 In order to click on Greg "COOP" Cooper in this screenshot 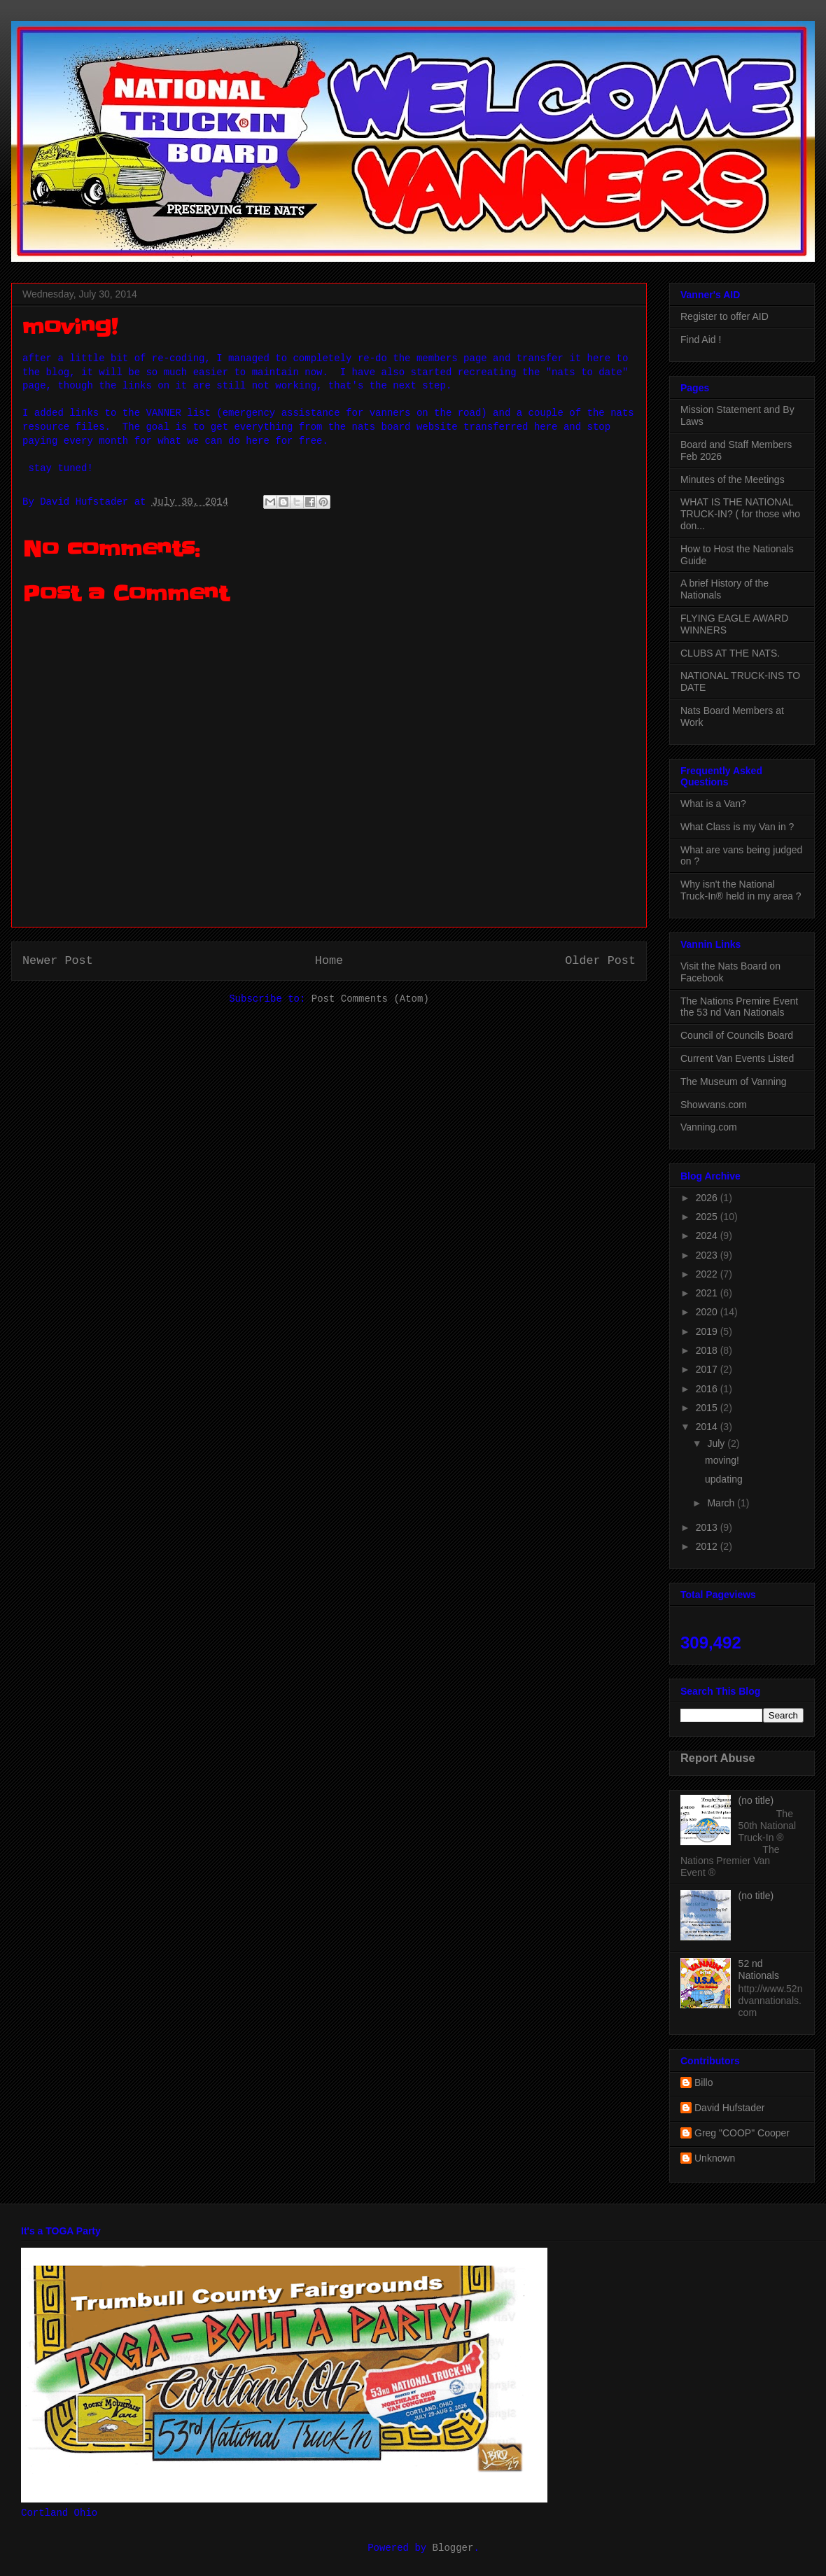, I will do `click(742, 2132)`.